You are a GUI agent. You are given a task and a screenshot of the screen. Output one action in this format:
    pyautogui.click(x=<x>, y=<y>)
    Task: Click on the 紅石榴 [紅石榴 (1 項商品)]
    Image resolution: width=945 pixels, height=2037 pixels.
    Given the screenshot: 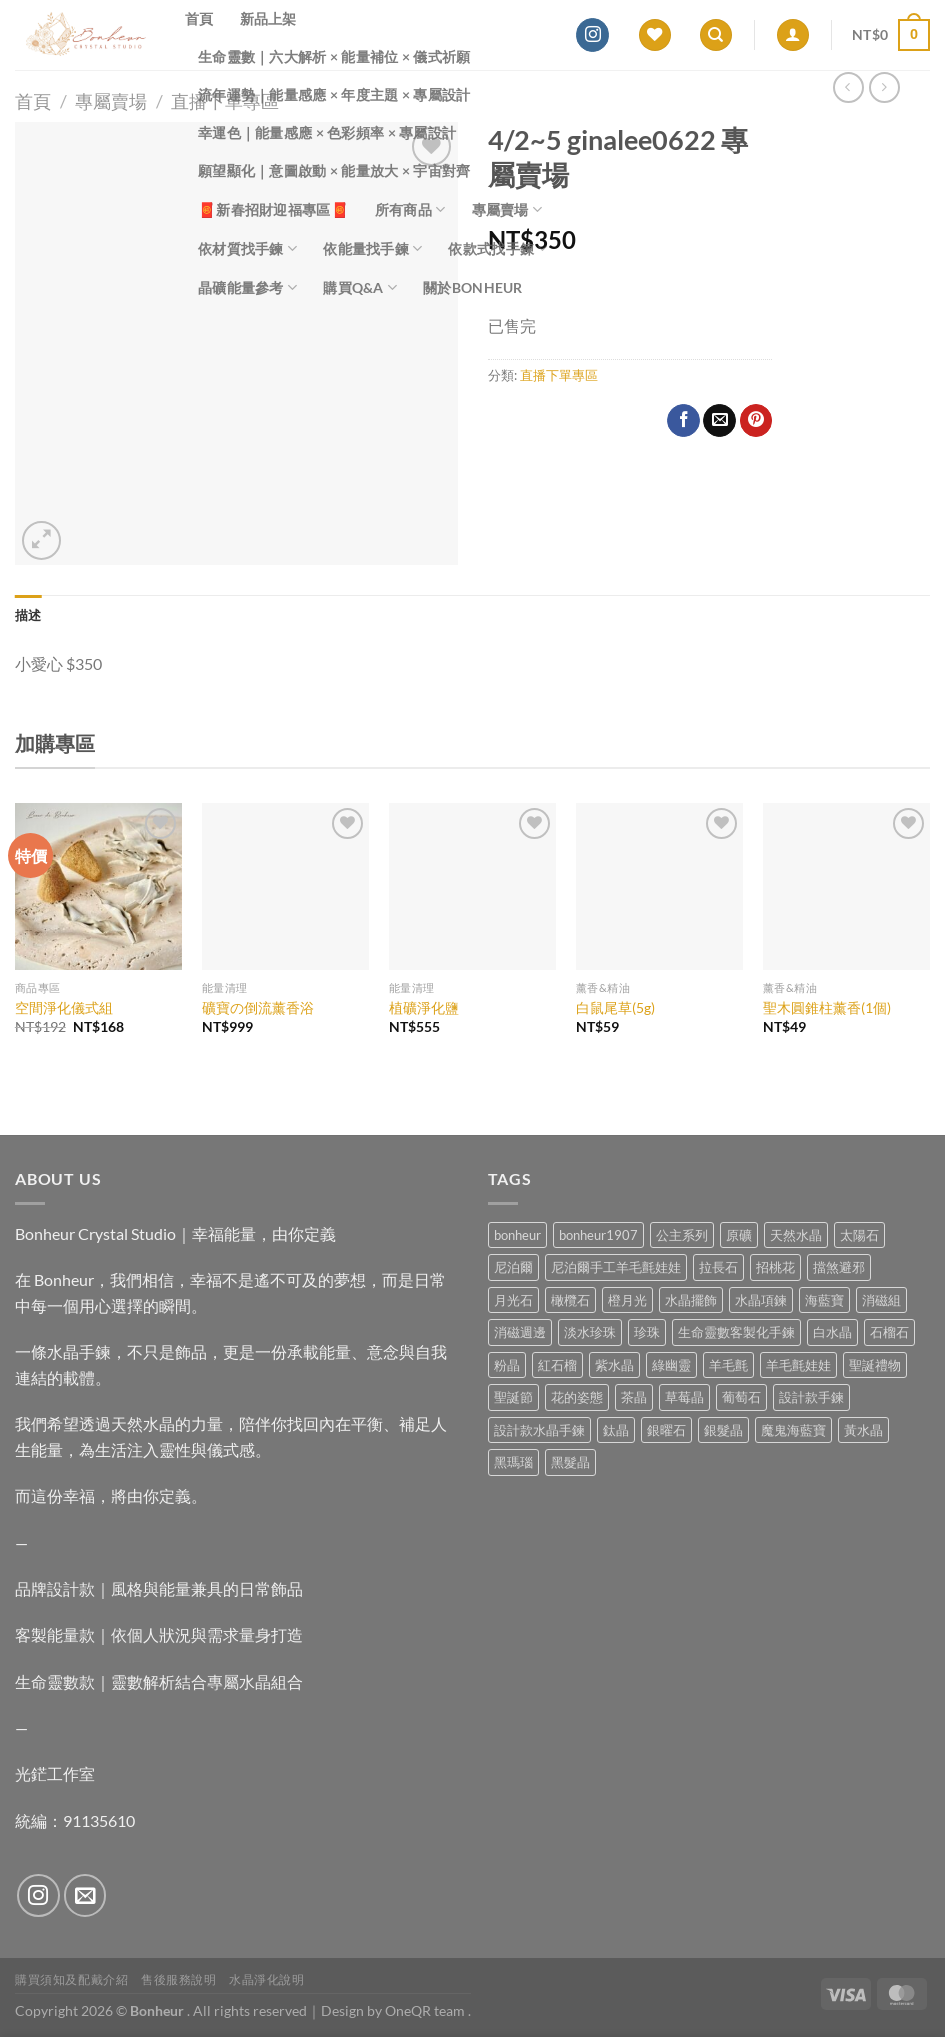 What is the action you would take?
    pyautogui.click(x=557, y=1365)
    